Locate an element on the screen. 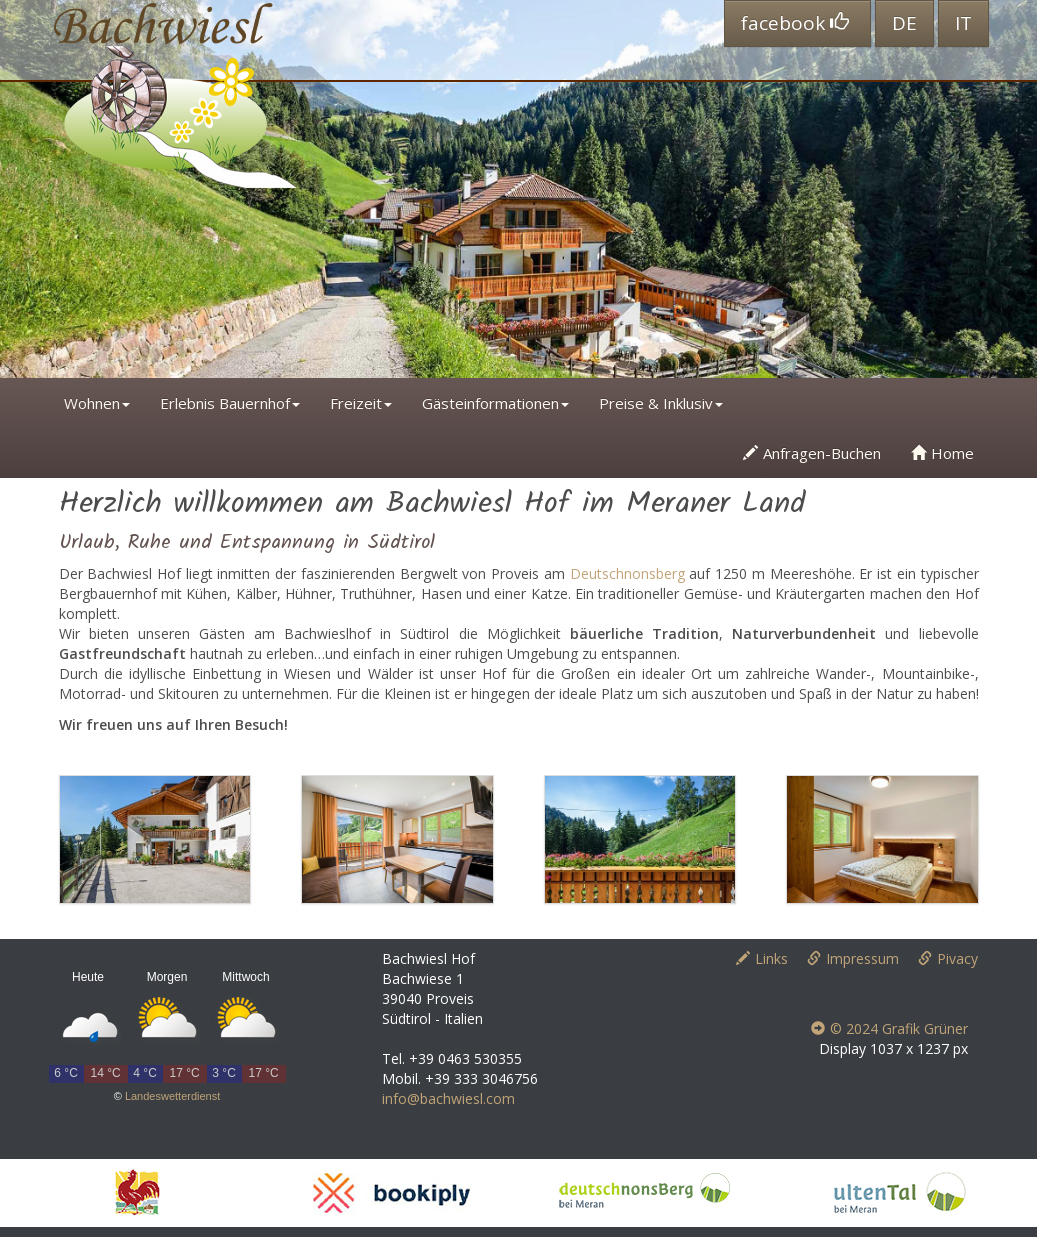 This screenshot has width=1037, height=1237. Erlebnis Bauernhof [button] is located at coordinates (230, 403).